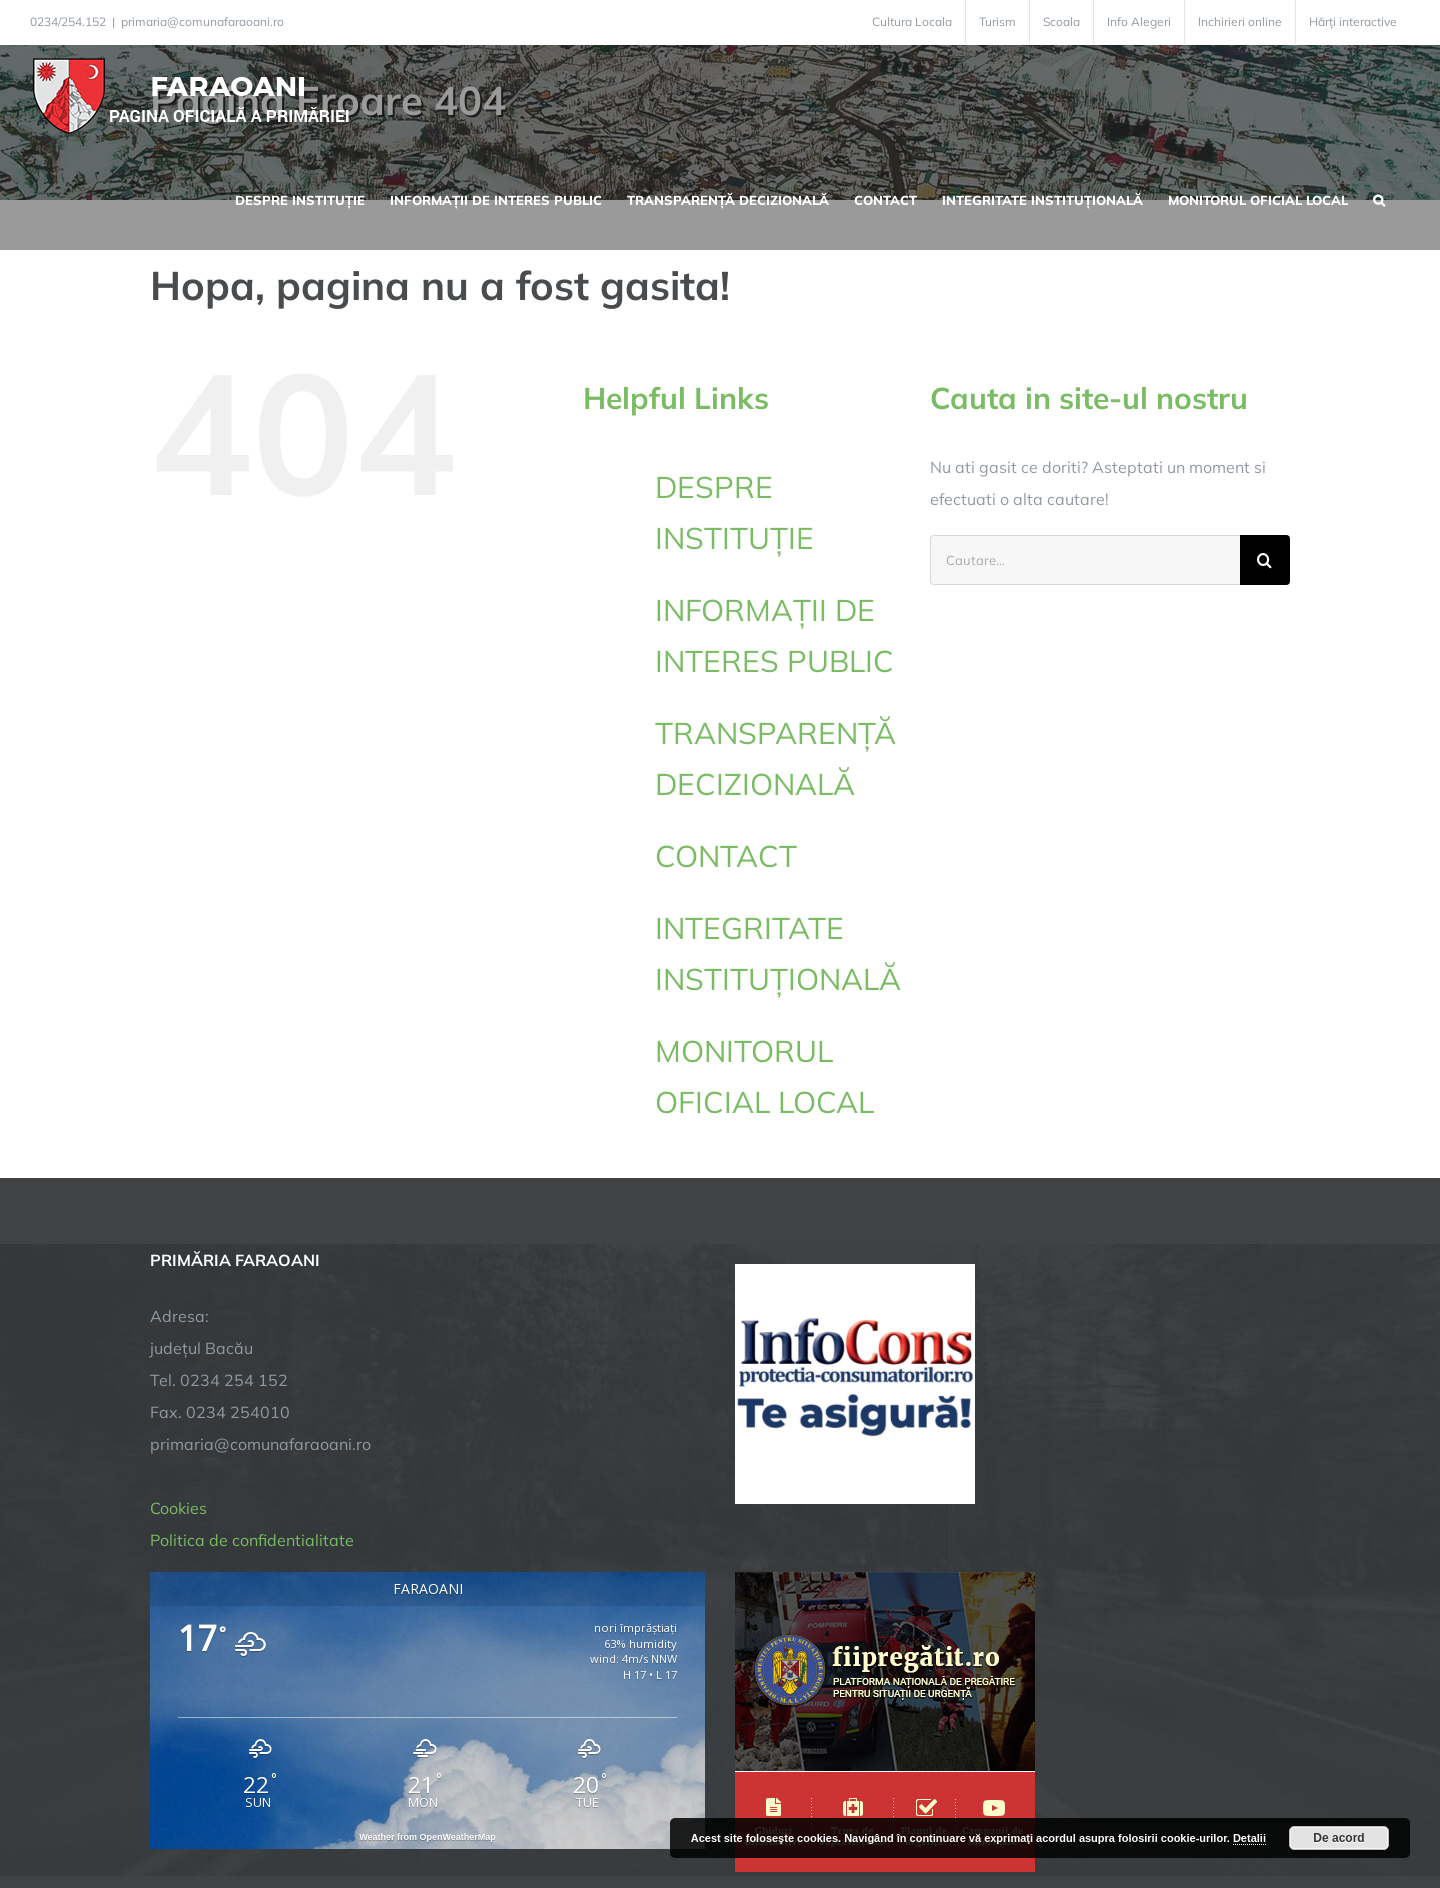  I want to click on [Cautare...], so click(1085, 560).